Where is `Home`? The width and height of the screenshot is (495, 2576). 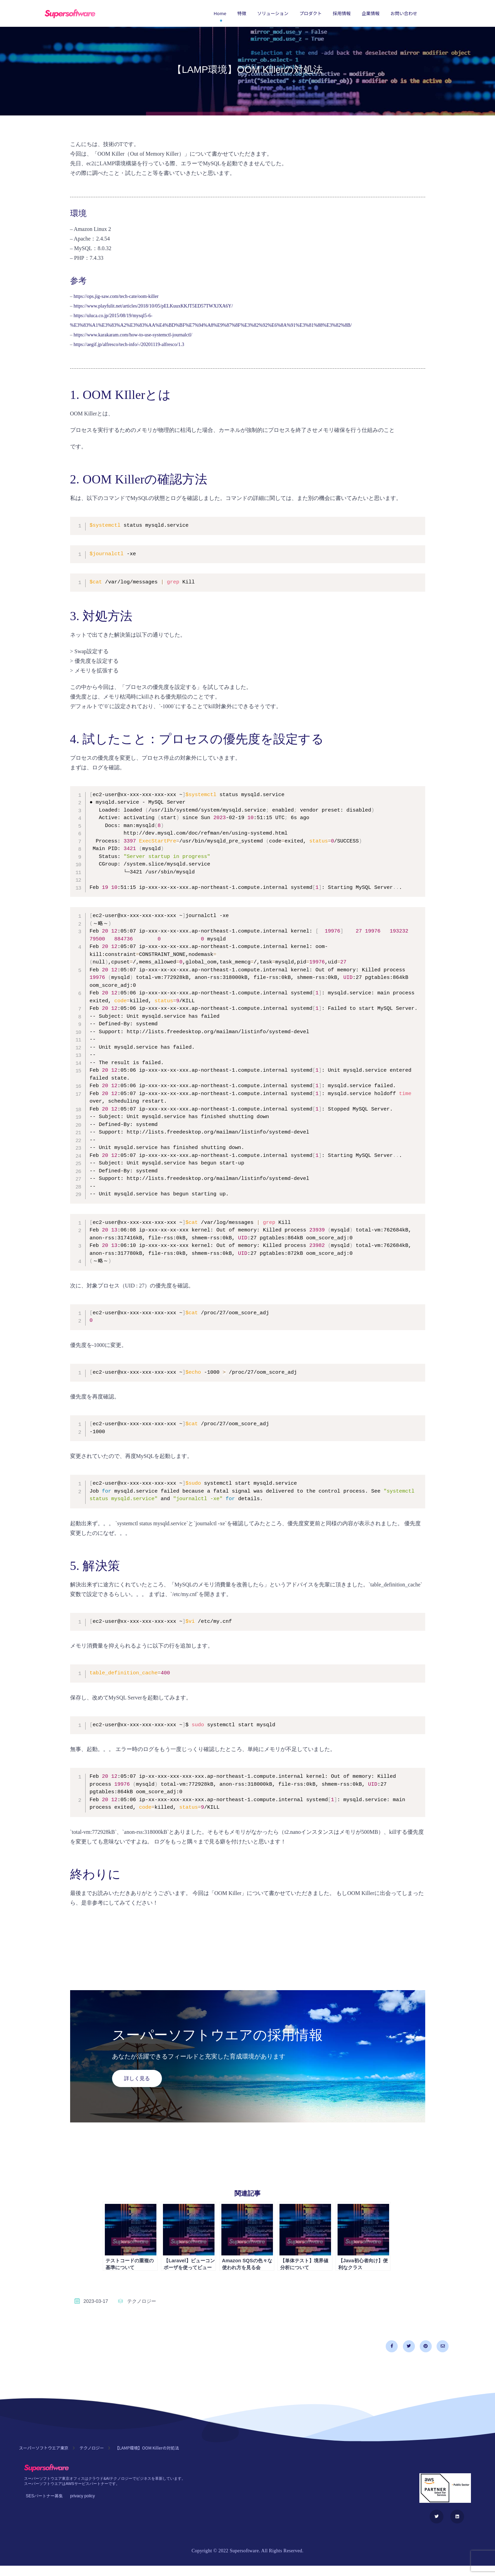
Home is located at coordinates (220, 13).